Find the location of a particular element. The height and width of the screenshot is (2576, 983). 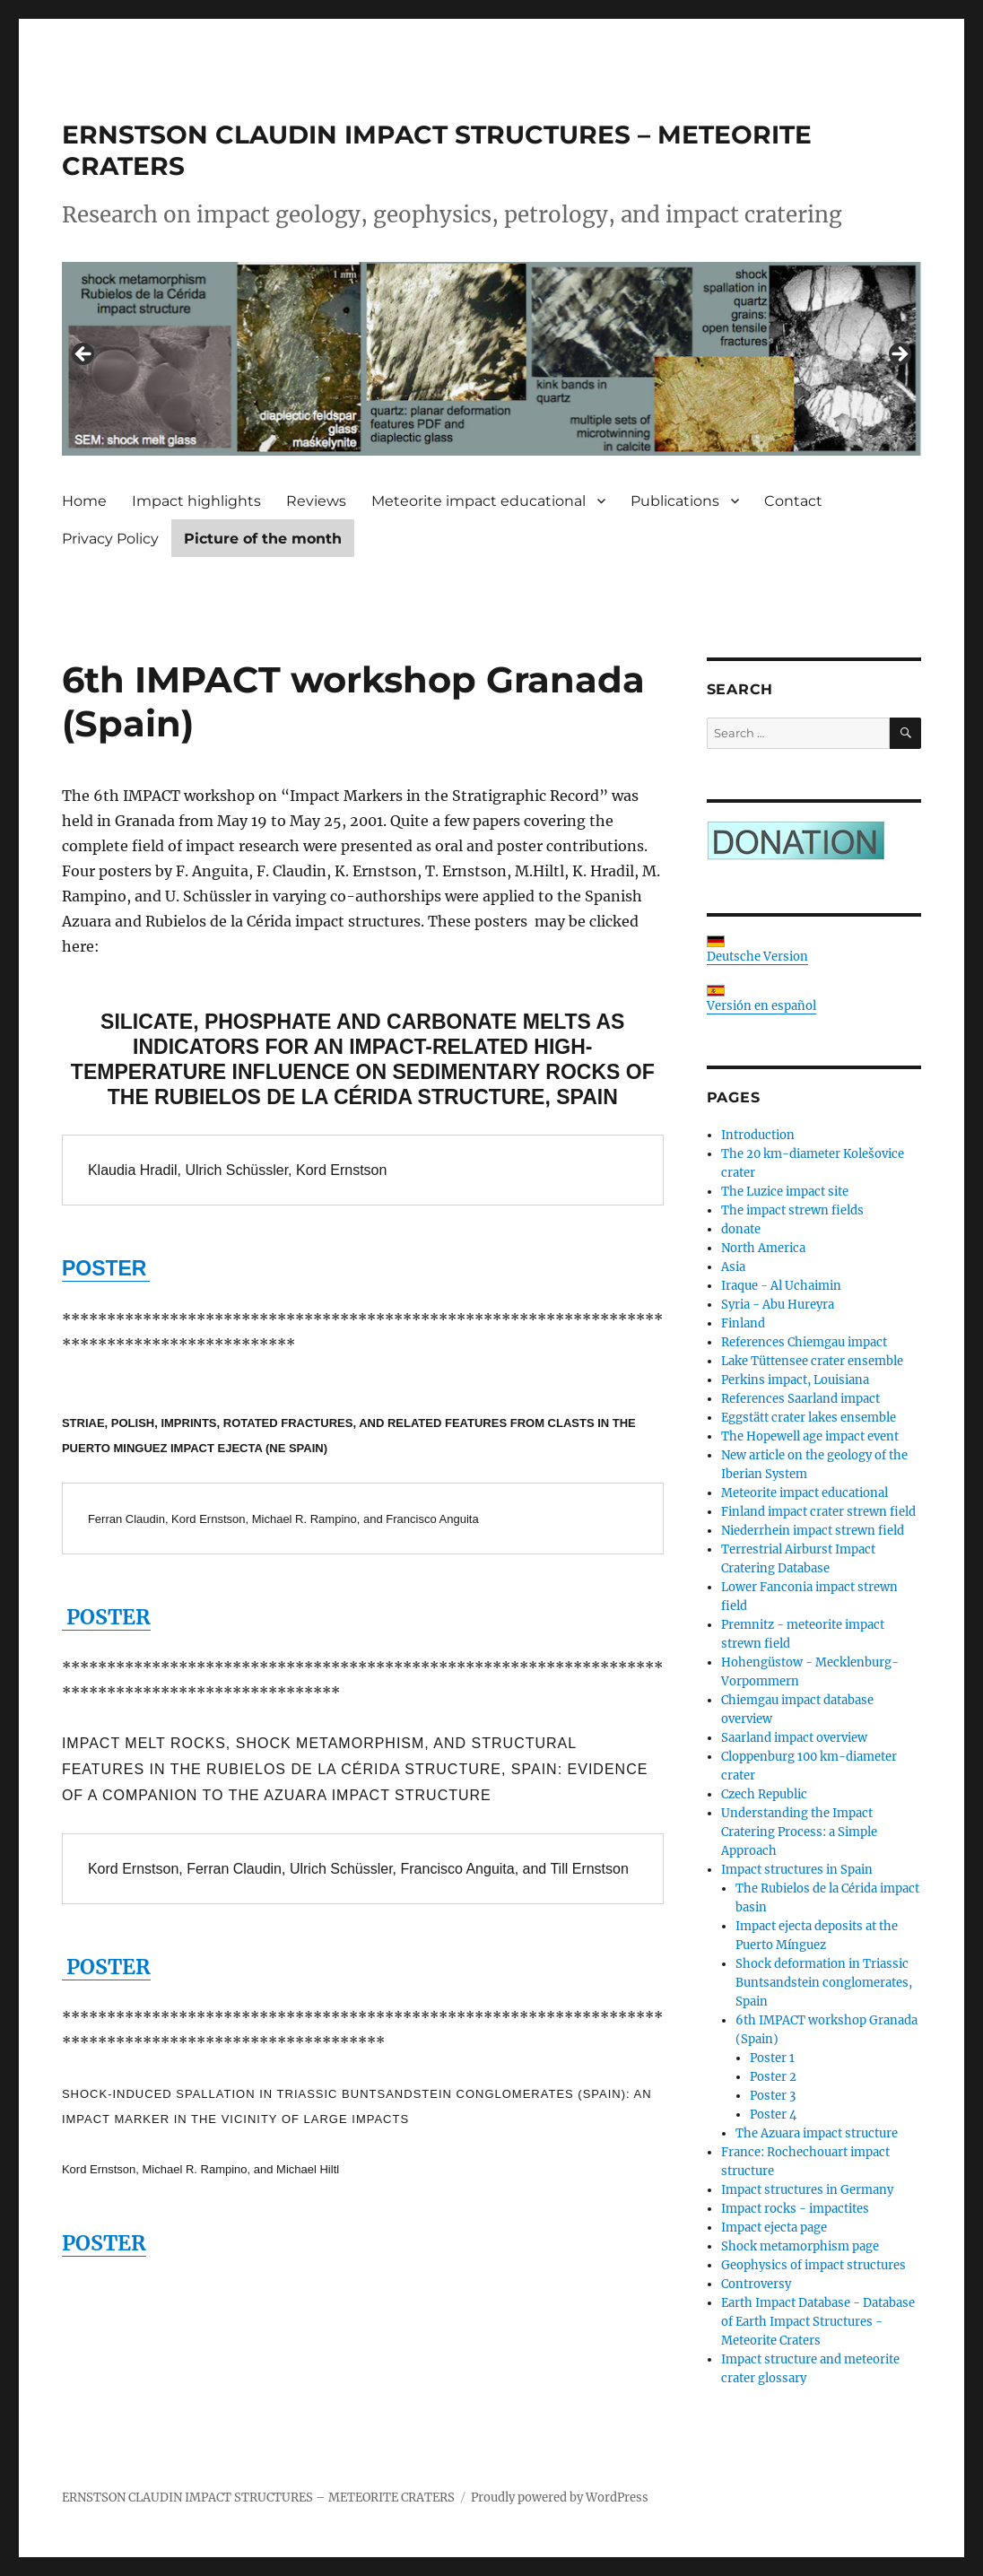

Reviews is located at coordinates (316, 500).